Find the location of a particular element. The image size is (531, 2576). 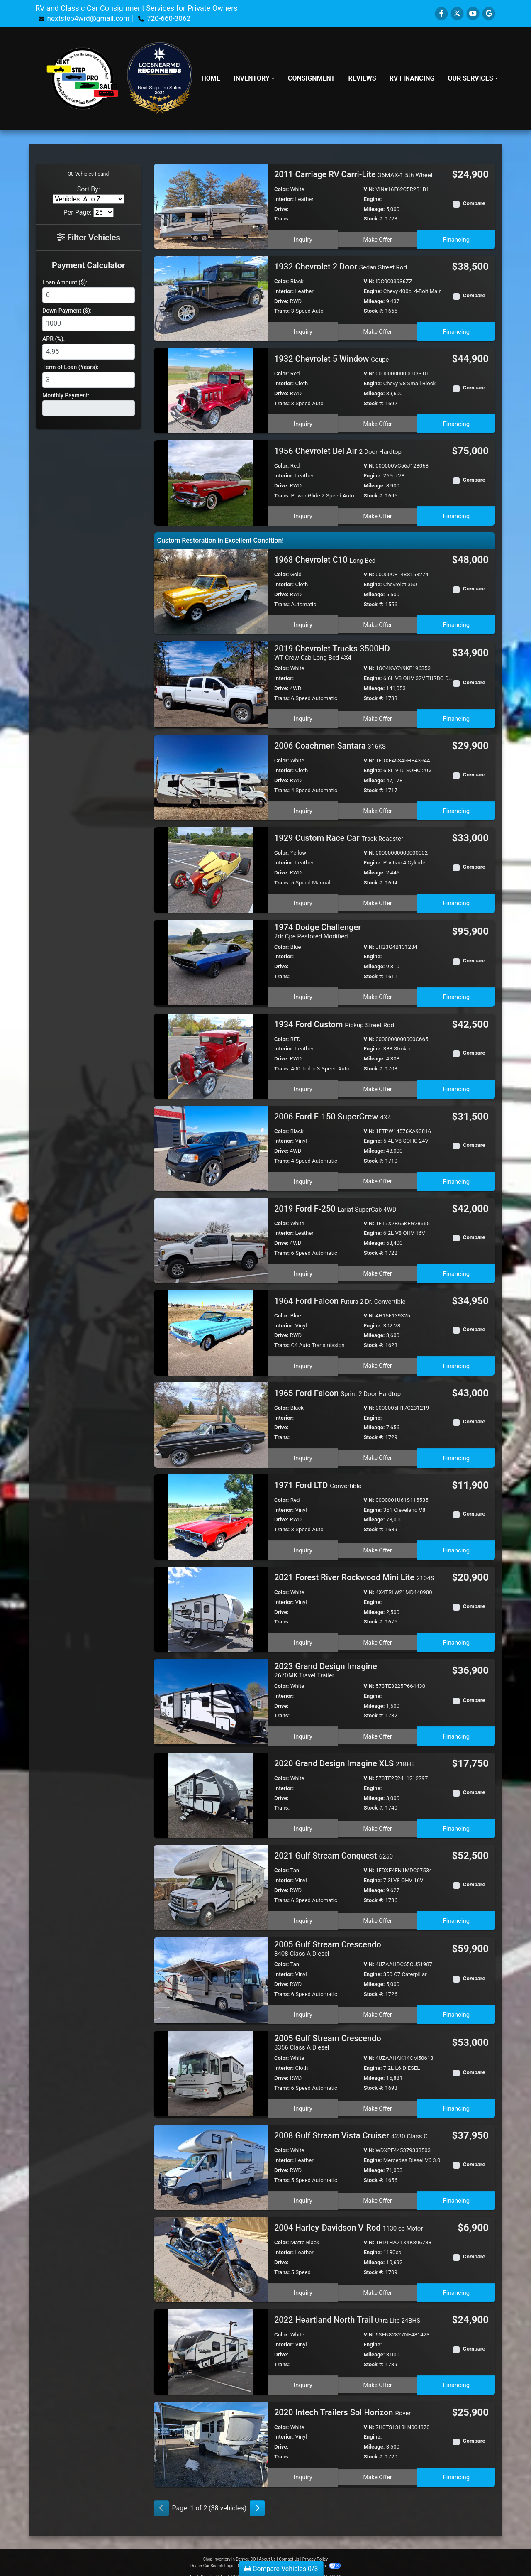

Make Offer [1965 Ford Falcon Sprint 2 Door Hardtop] is located at coordinates (377, 1451).